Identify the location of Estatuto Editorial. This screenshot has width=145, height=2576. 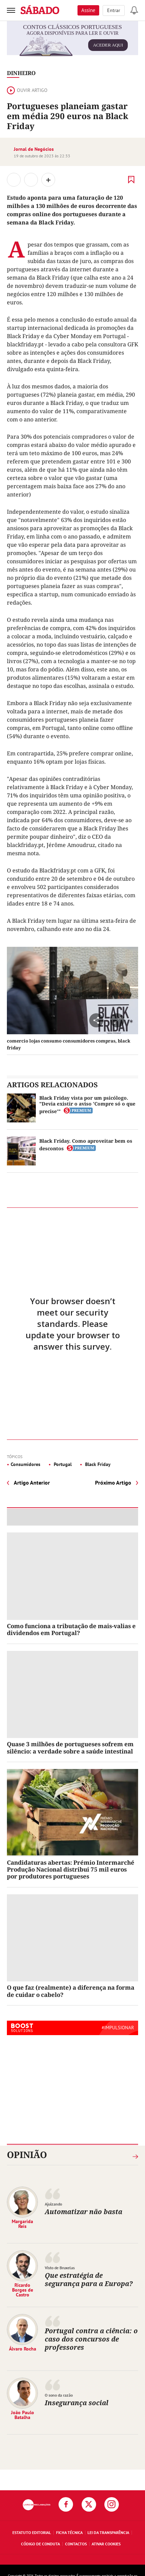
(31, 2532).